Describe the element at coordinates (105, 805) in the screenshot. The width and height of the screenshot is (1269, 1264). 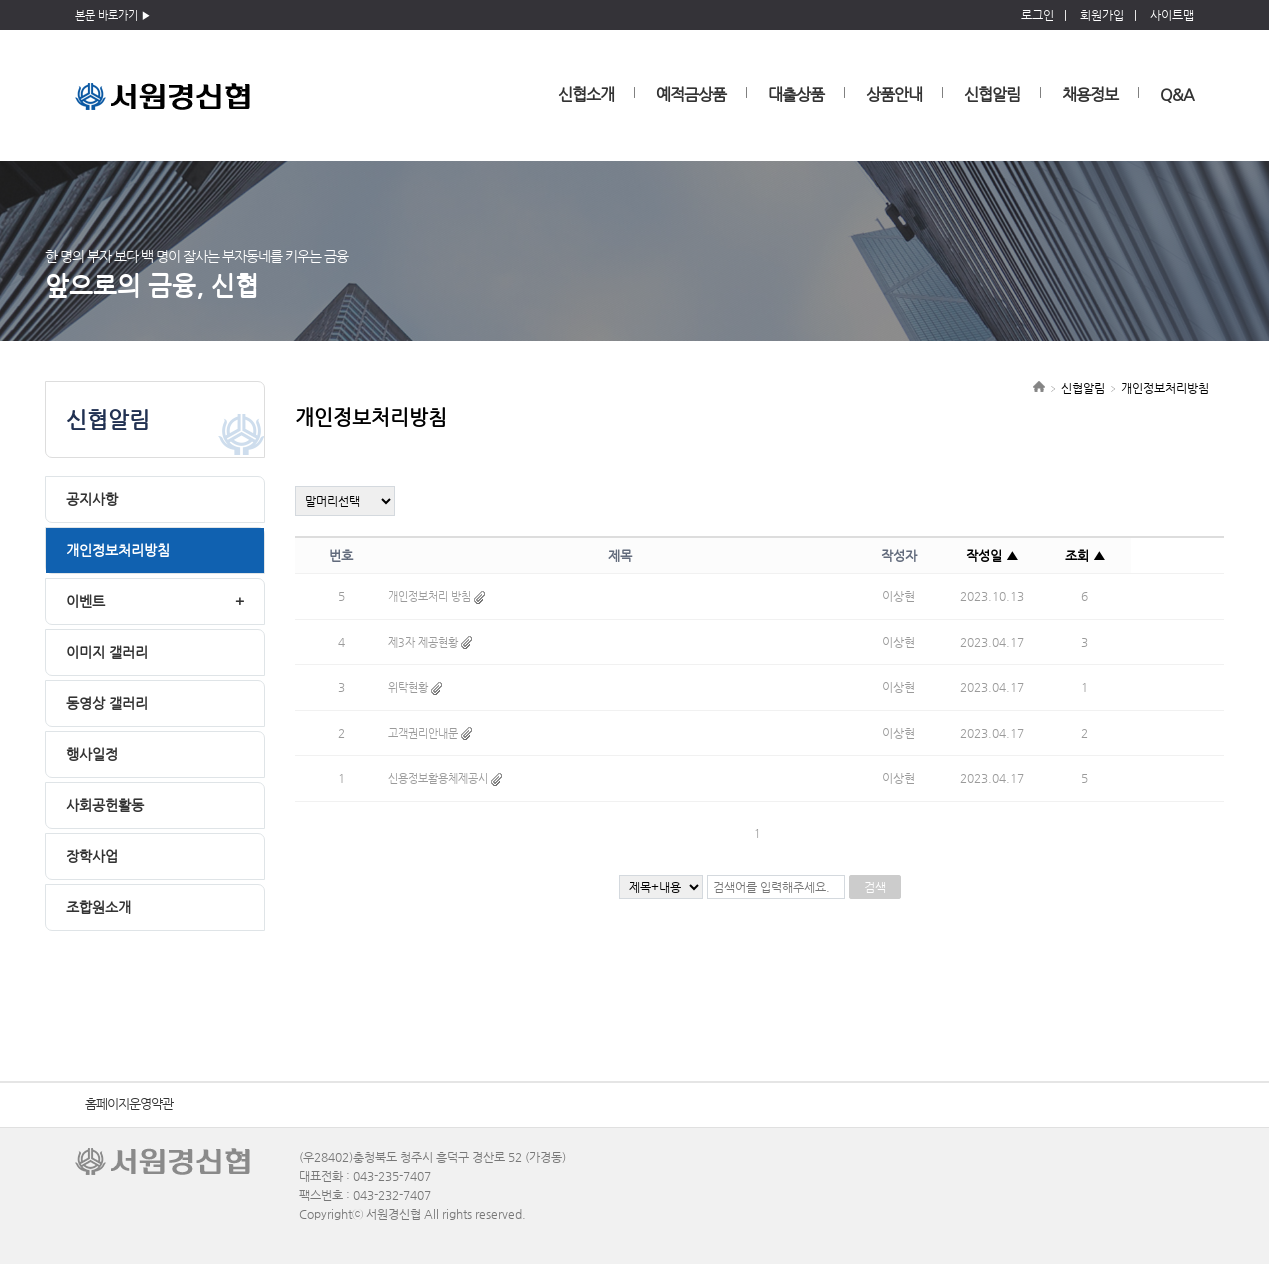
I see `사회공헌활동` at that location.